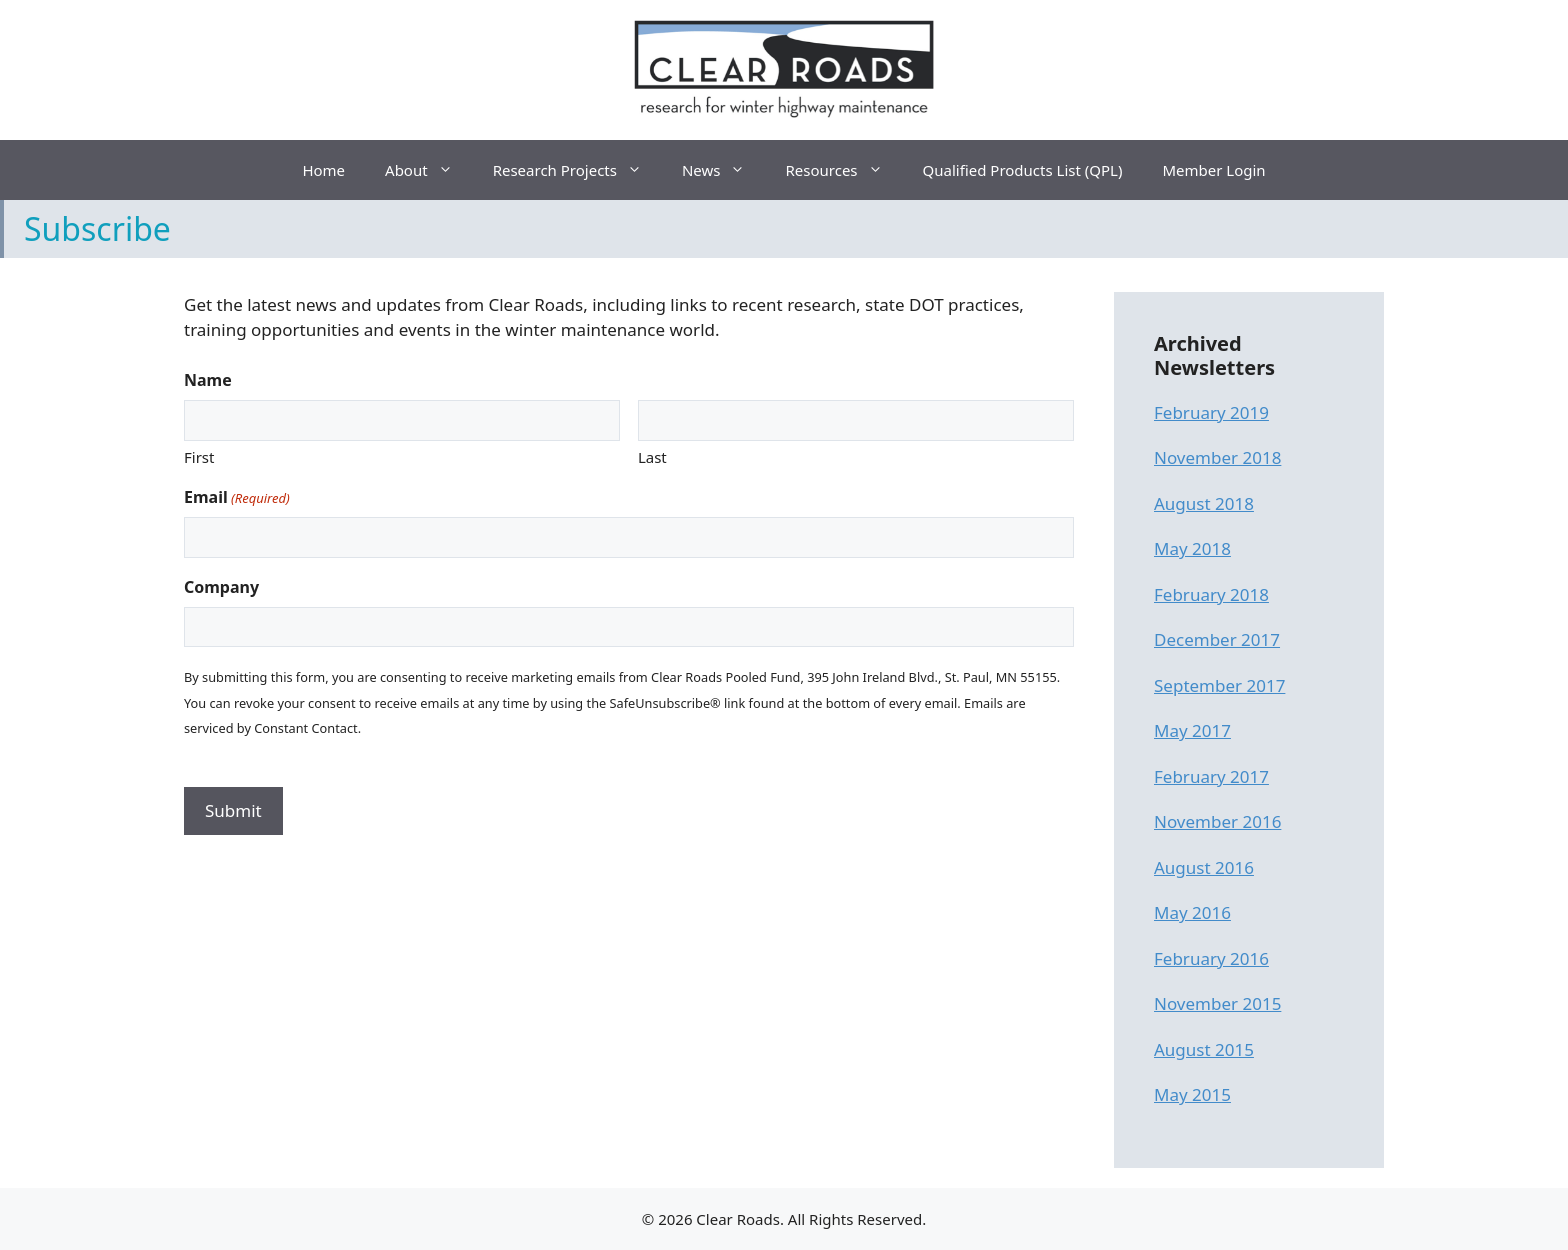 The image size is (1568, 1250). What do you see at coordinates (1219, 685) in the screenshot?
I see `September 2017` at bounding box center [1219, 685].